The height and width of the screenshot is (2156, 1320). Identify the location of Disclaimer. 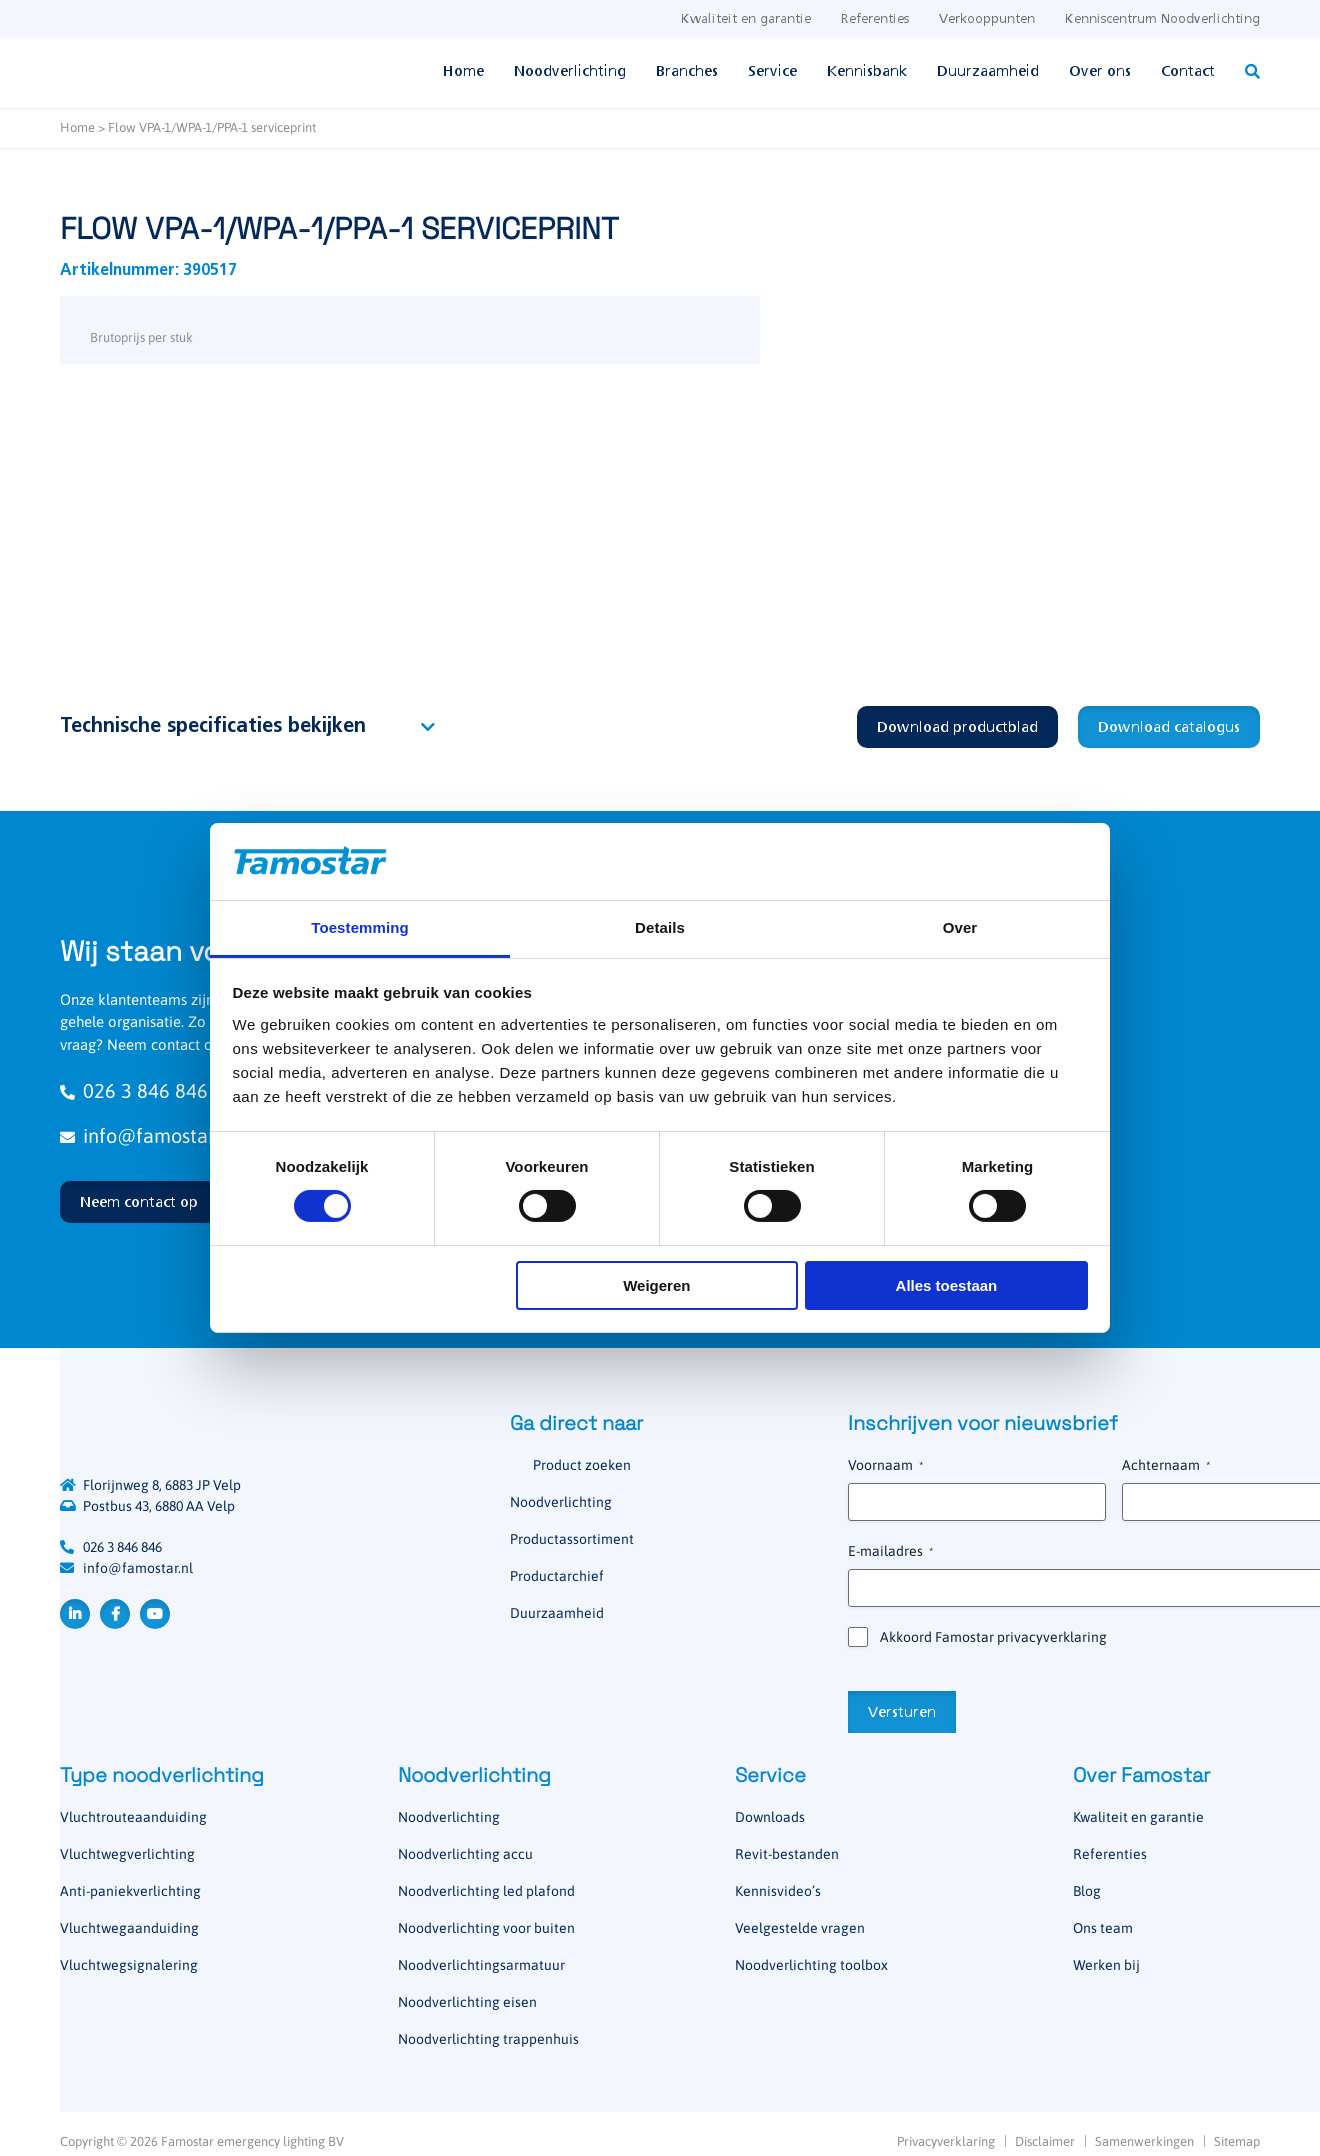
(1045, 2141).